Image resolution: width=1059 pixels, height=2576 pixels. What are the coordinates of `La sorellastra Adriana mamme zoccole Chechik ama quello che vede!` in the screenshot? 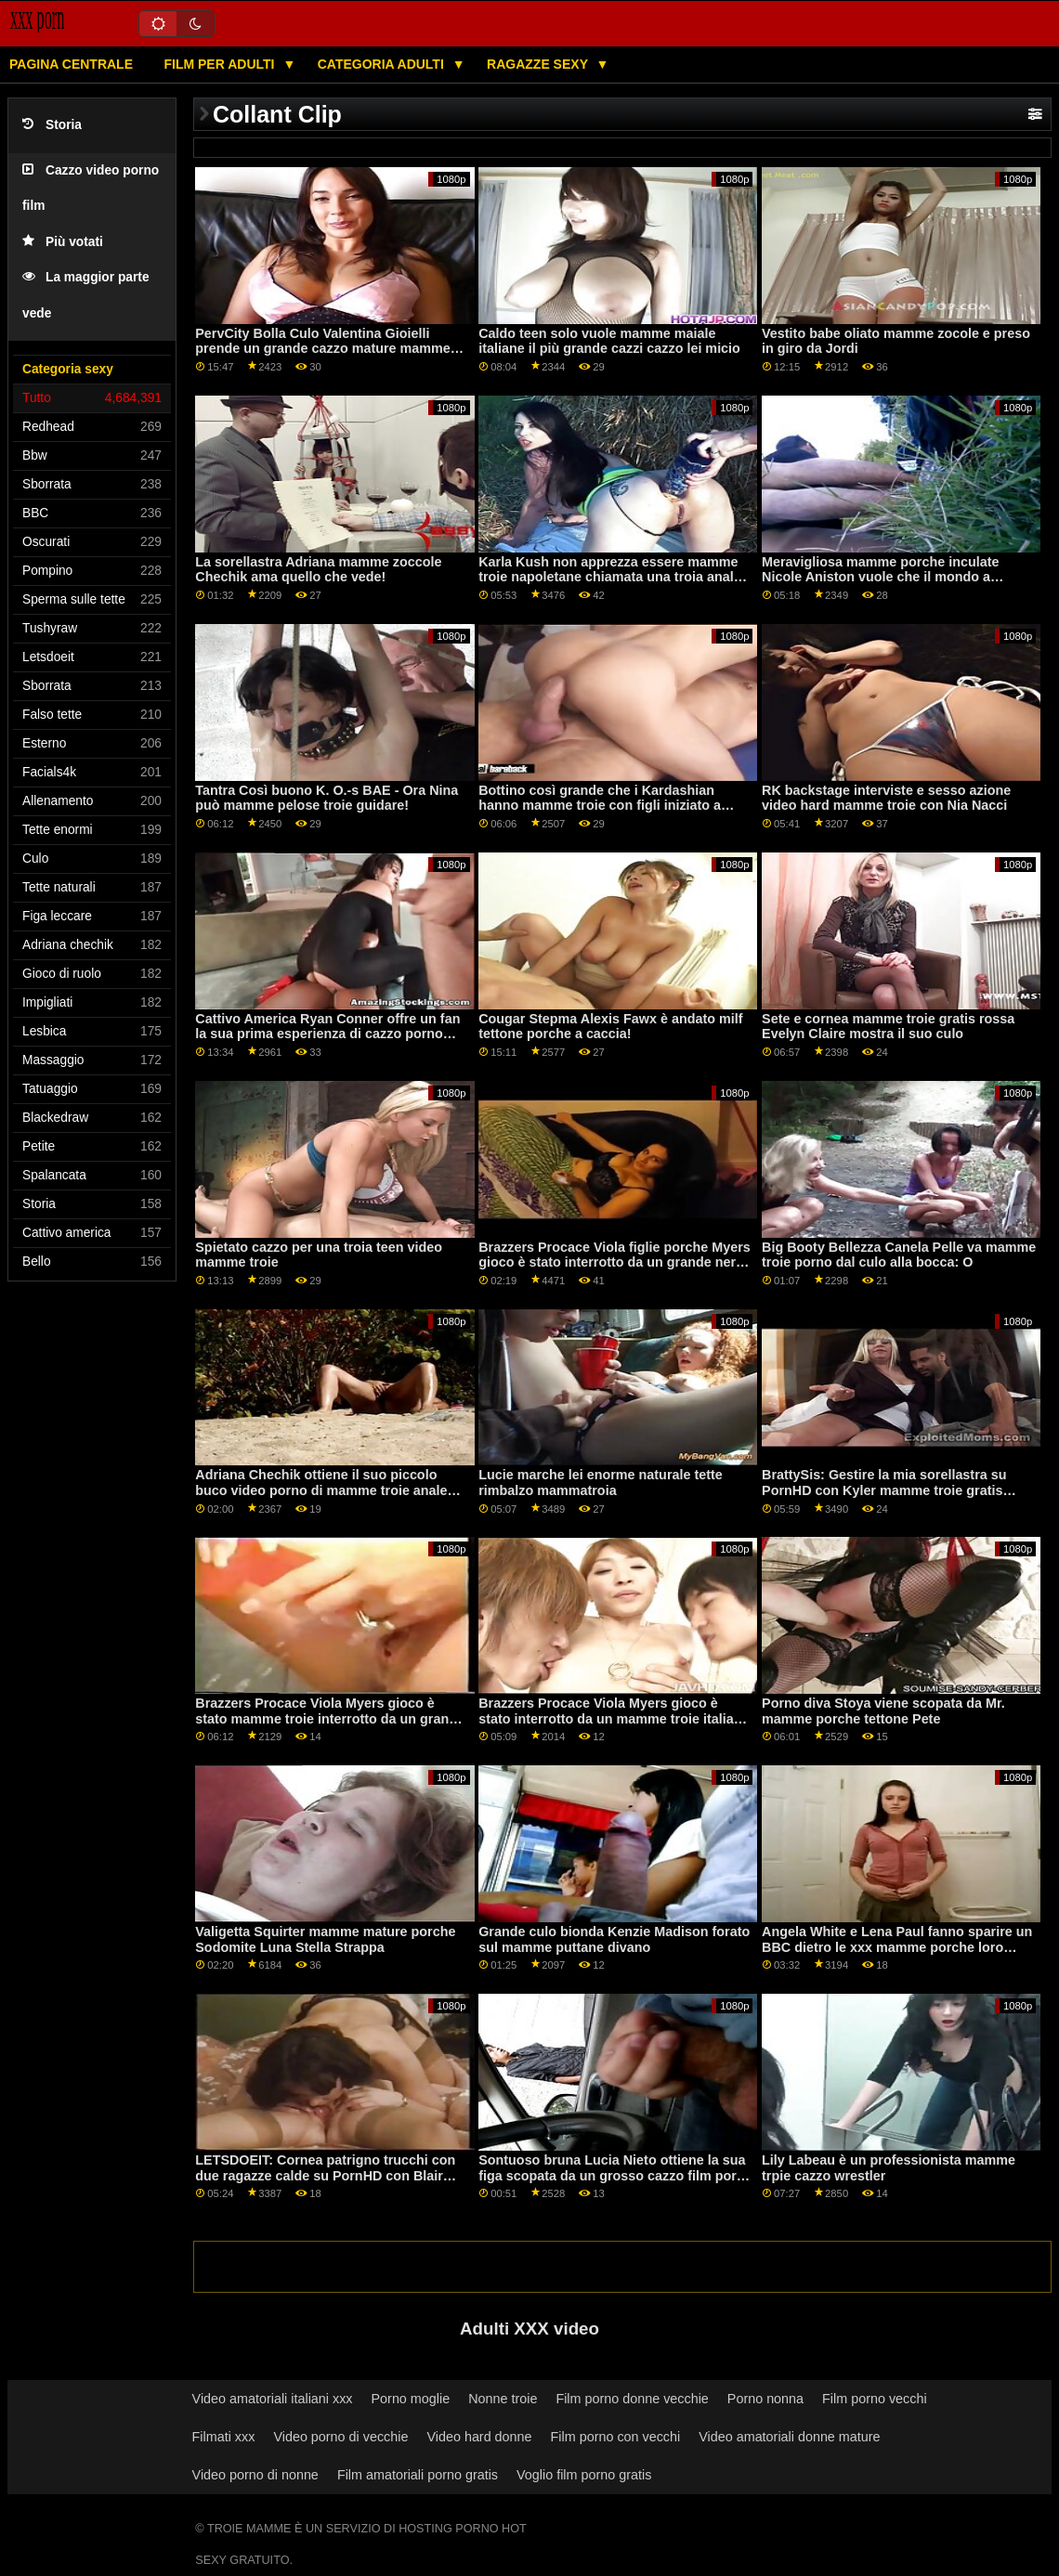 It's located at (318, 569).